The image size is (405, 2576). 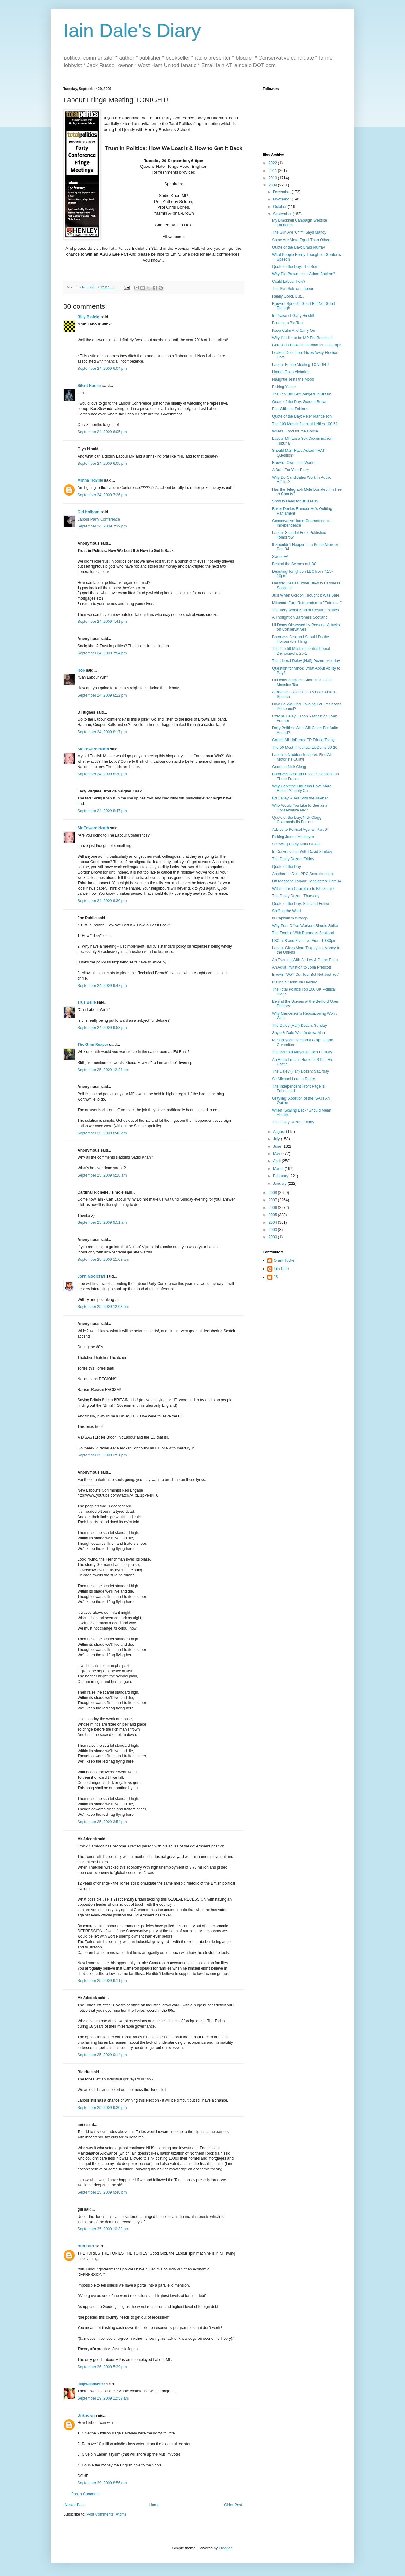 I want to click on Baroness Scotland Should Do the Honourable Thing, so click(x=300, y=639).